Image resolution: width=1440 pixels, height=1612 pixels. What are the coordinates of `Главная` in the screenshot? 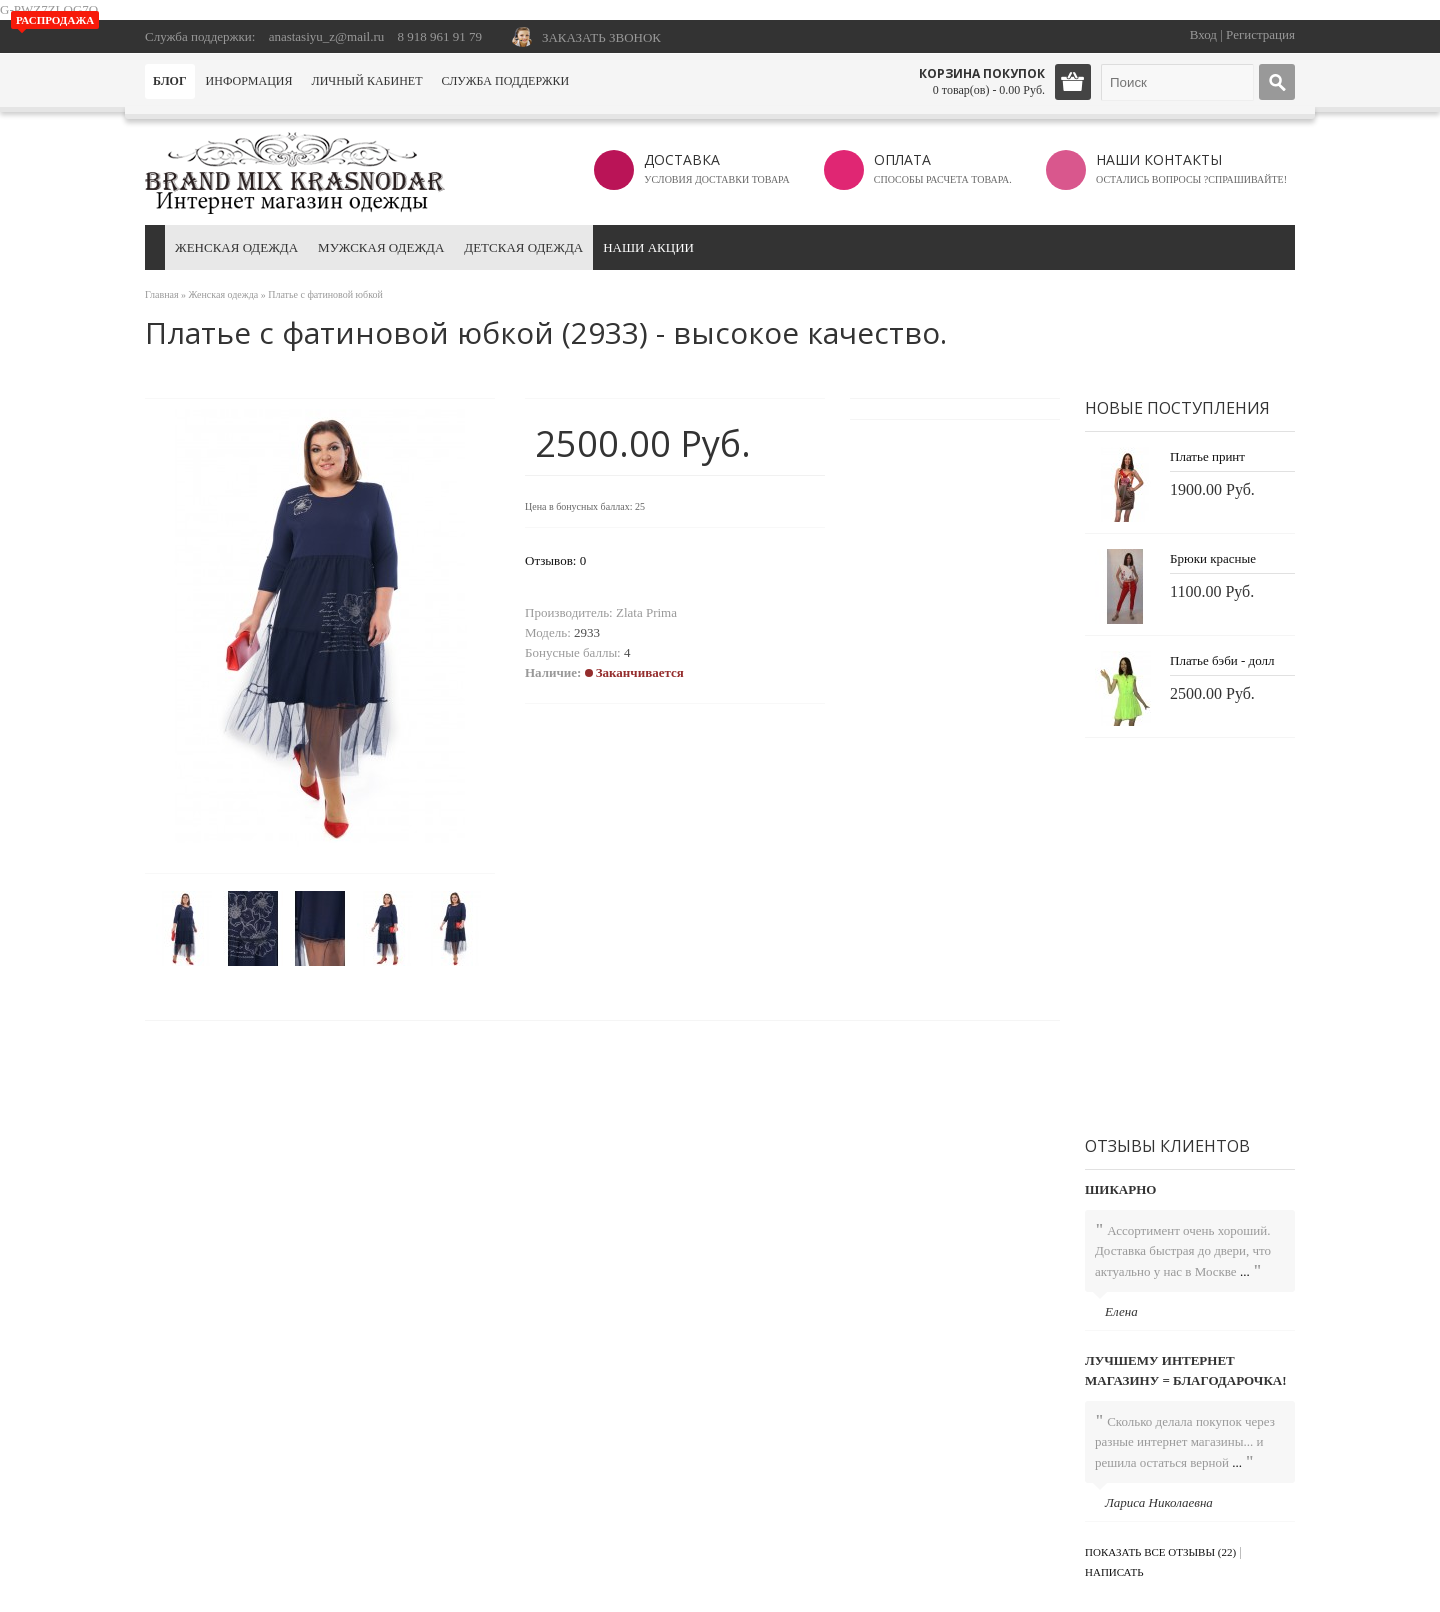 It's located at (162, 294).